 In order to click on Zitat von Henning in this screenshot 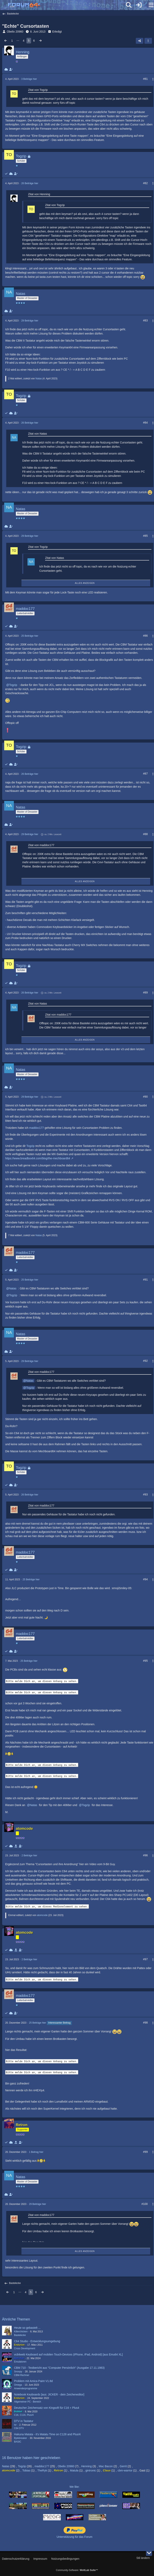, I will do `click(39, 194)`.